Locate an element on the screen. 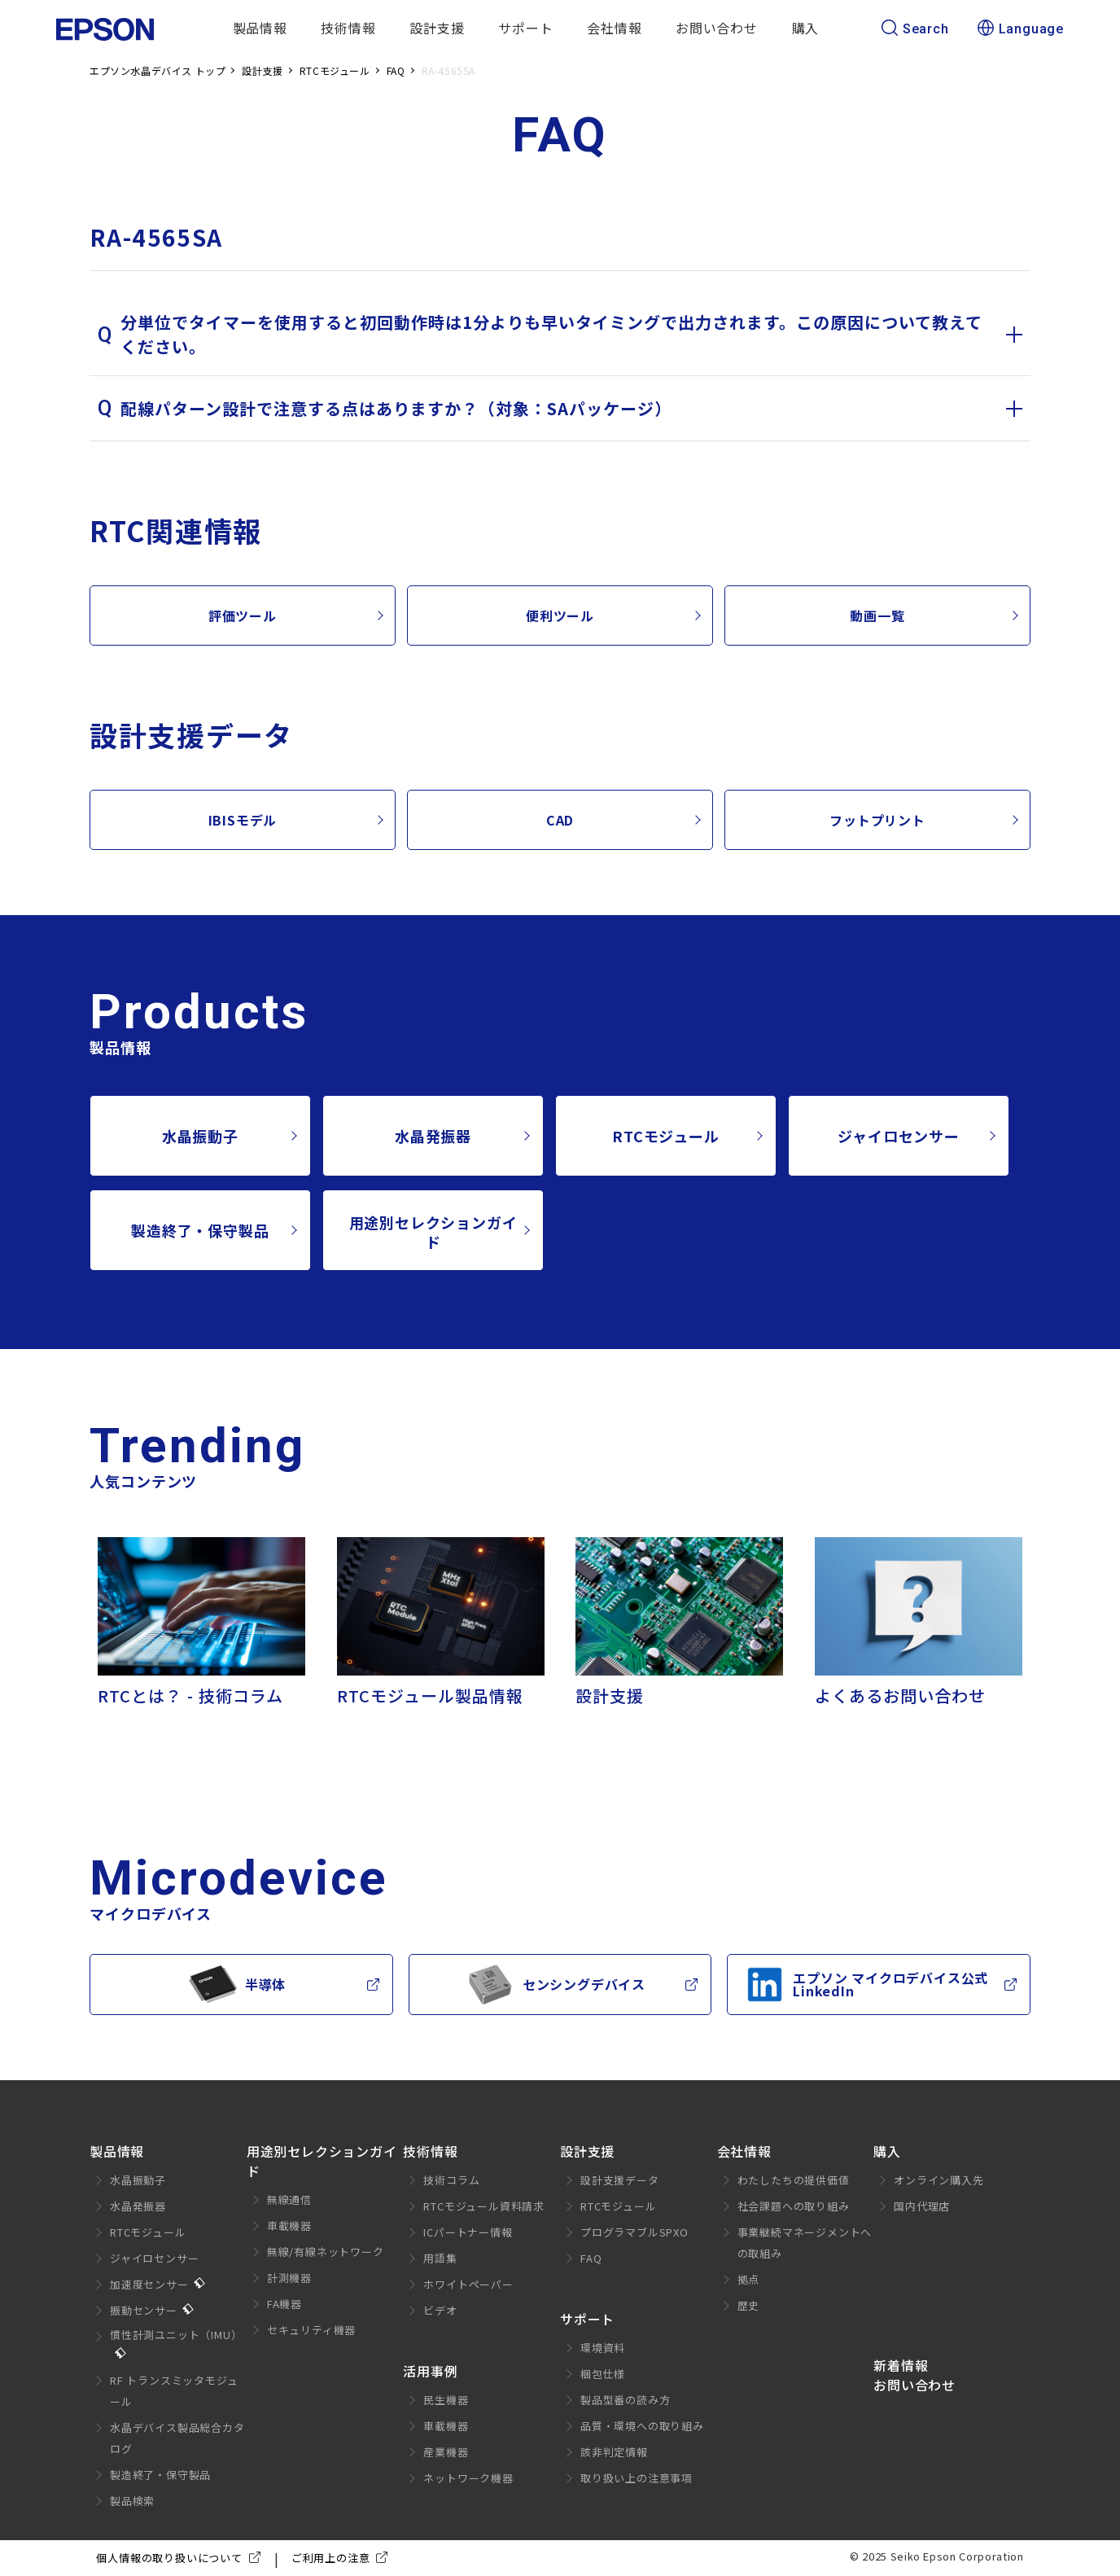  設計支援 is located at coordinates (436, 27).